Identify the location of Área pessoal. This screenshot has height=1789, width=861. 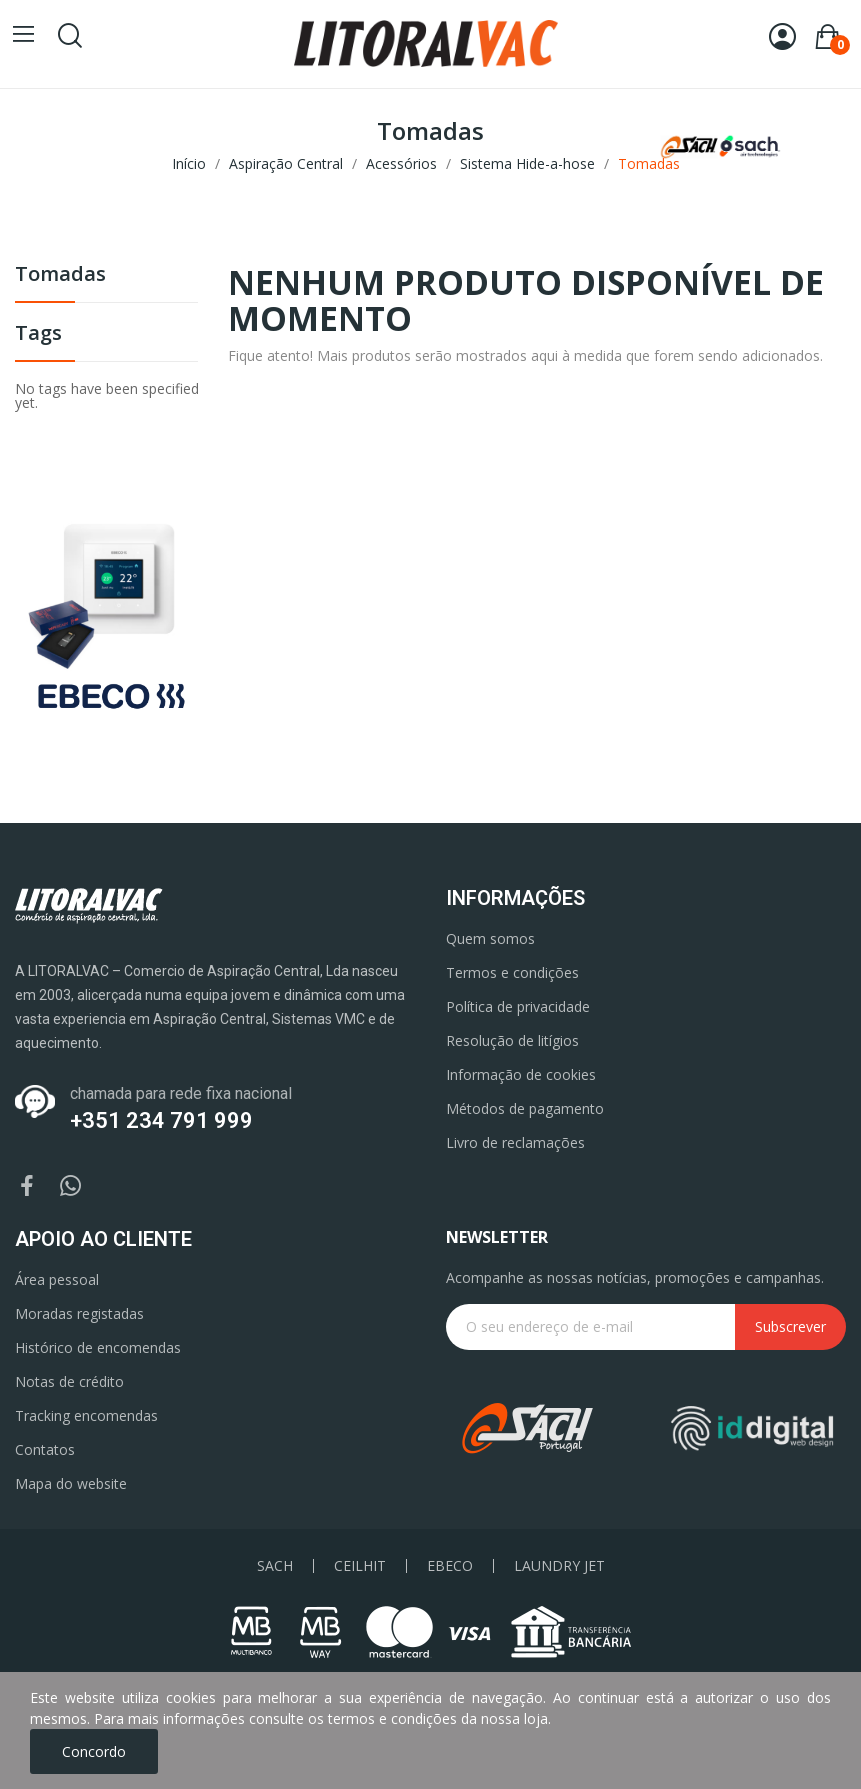
(57, 1279).